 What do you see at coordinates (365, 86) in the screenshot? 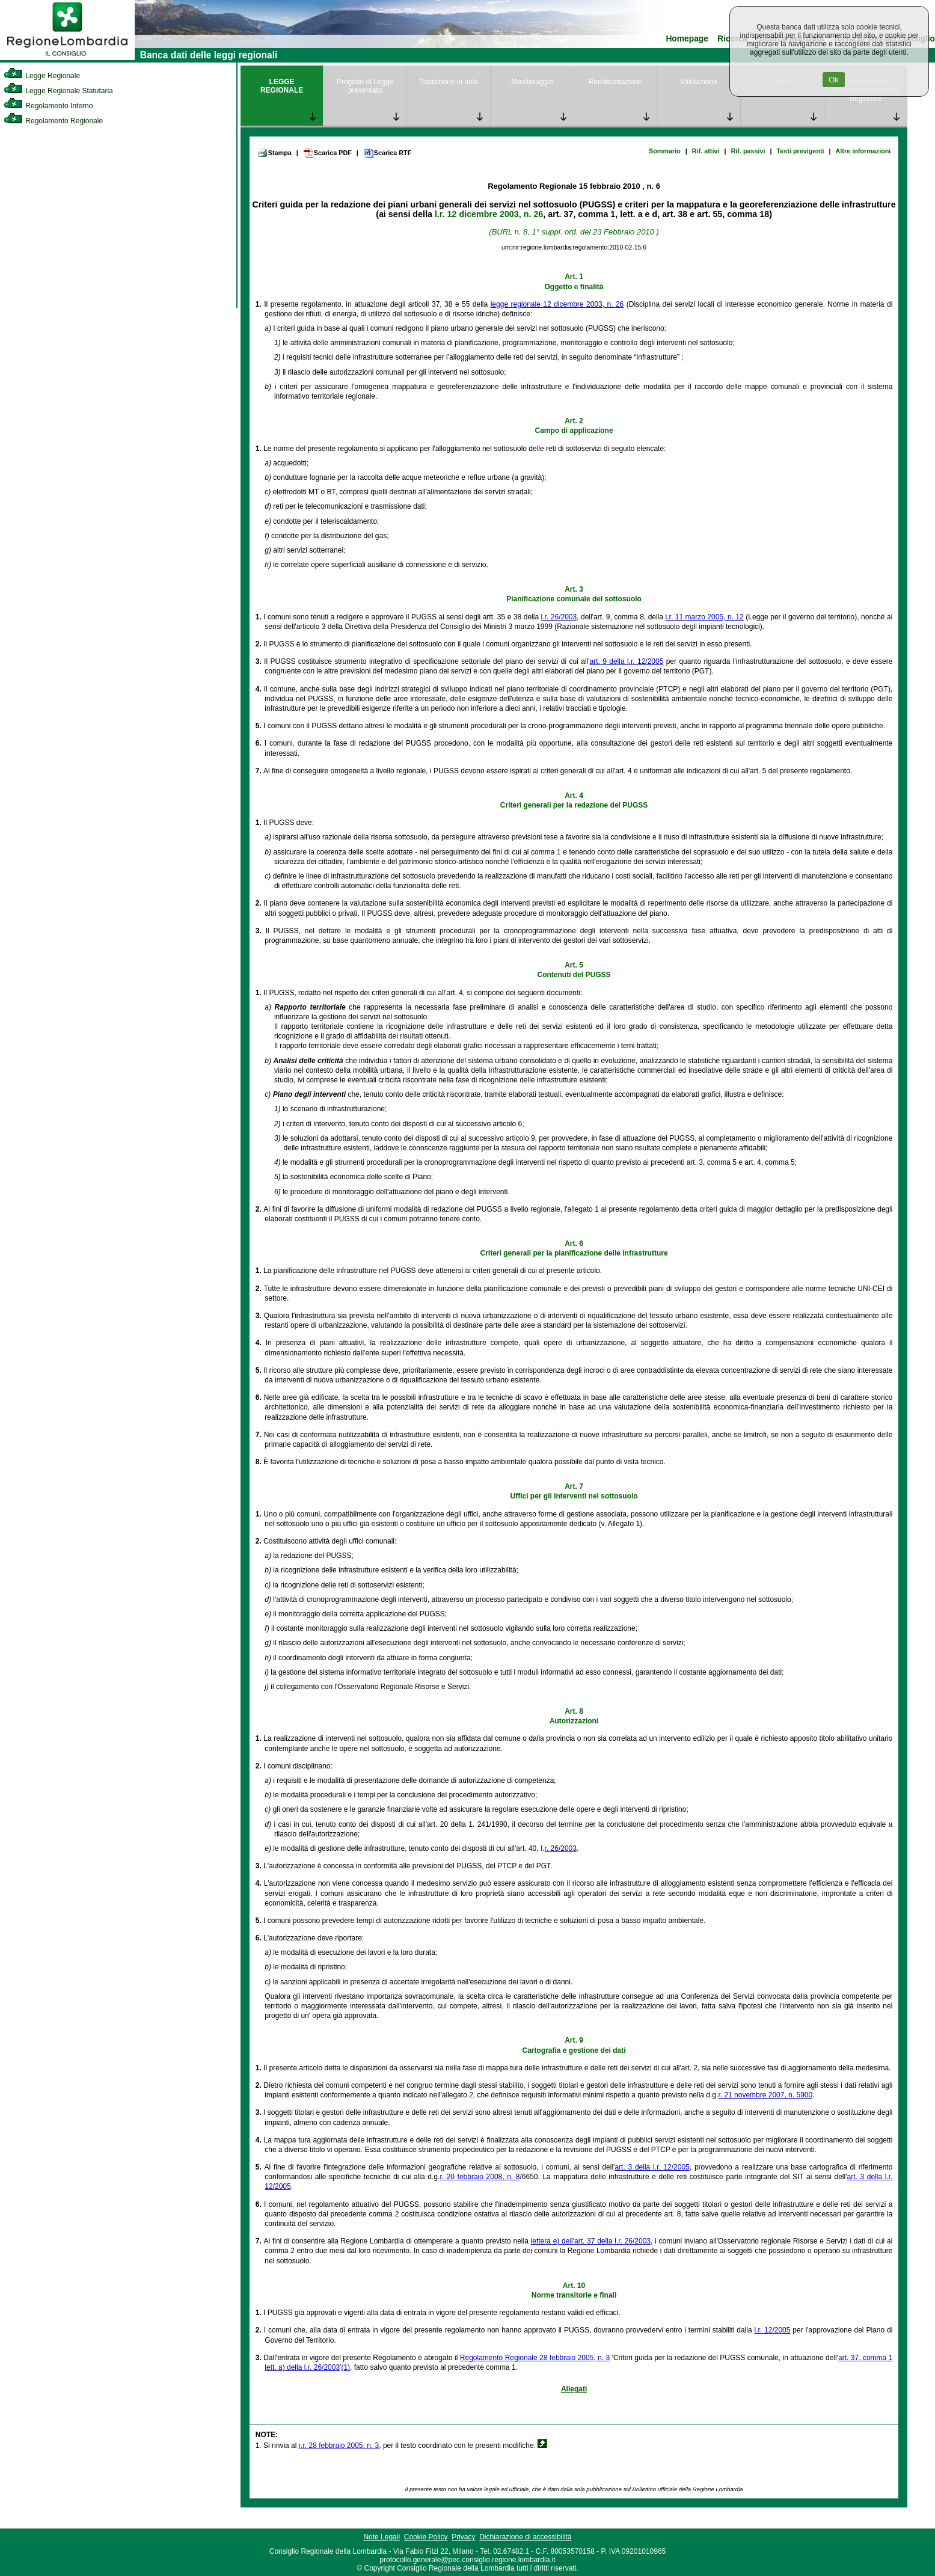
I see `Progetto di Legge presentato [link]` at bounding box center [365, 86].